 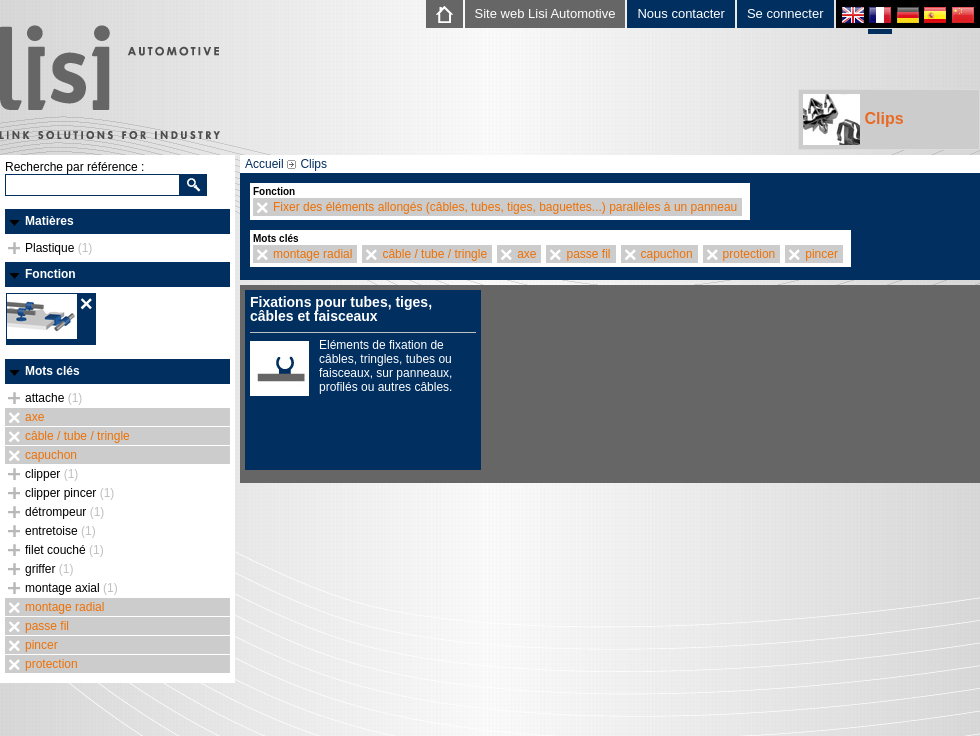 What do you see at coordinates (64, 550) in the screenshot?
I see `filet couché` at bounding box center [64, 550].